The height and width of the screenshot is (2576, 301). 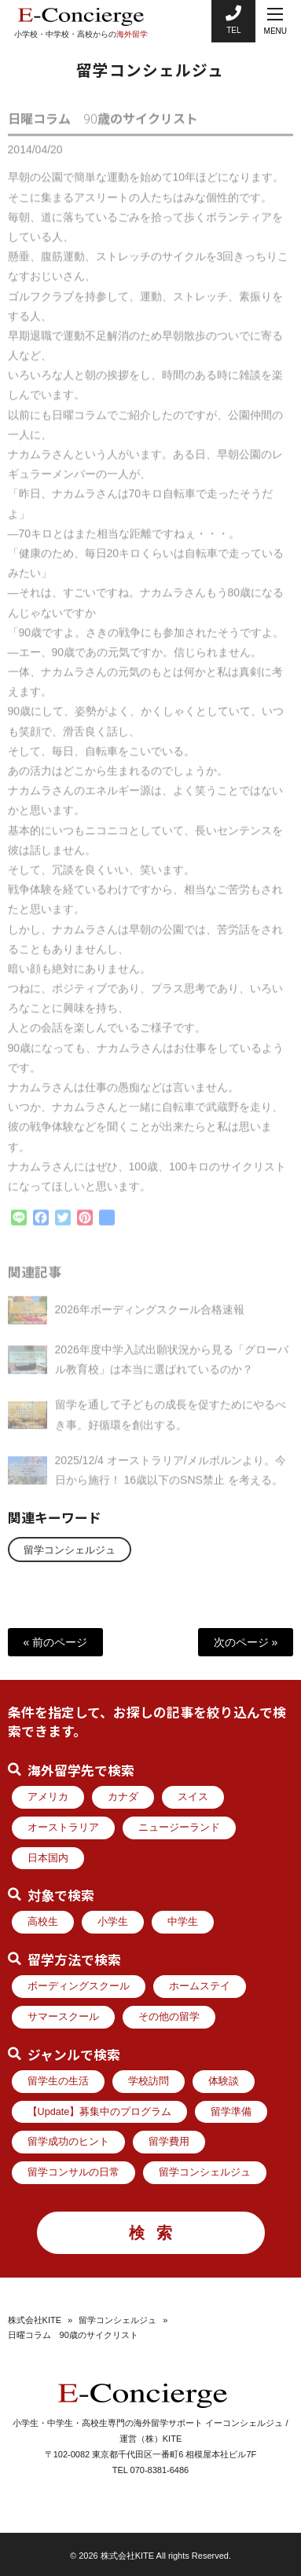 I want to click on 次のページ », so click(x=246, y=1642).